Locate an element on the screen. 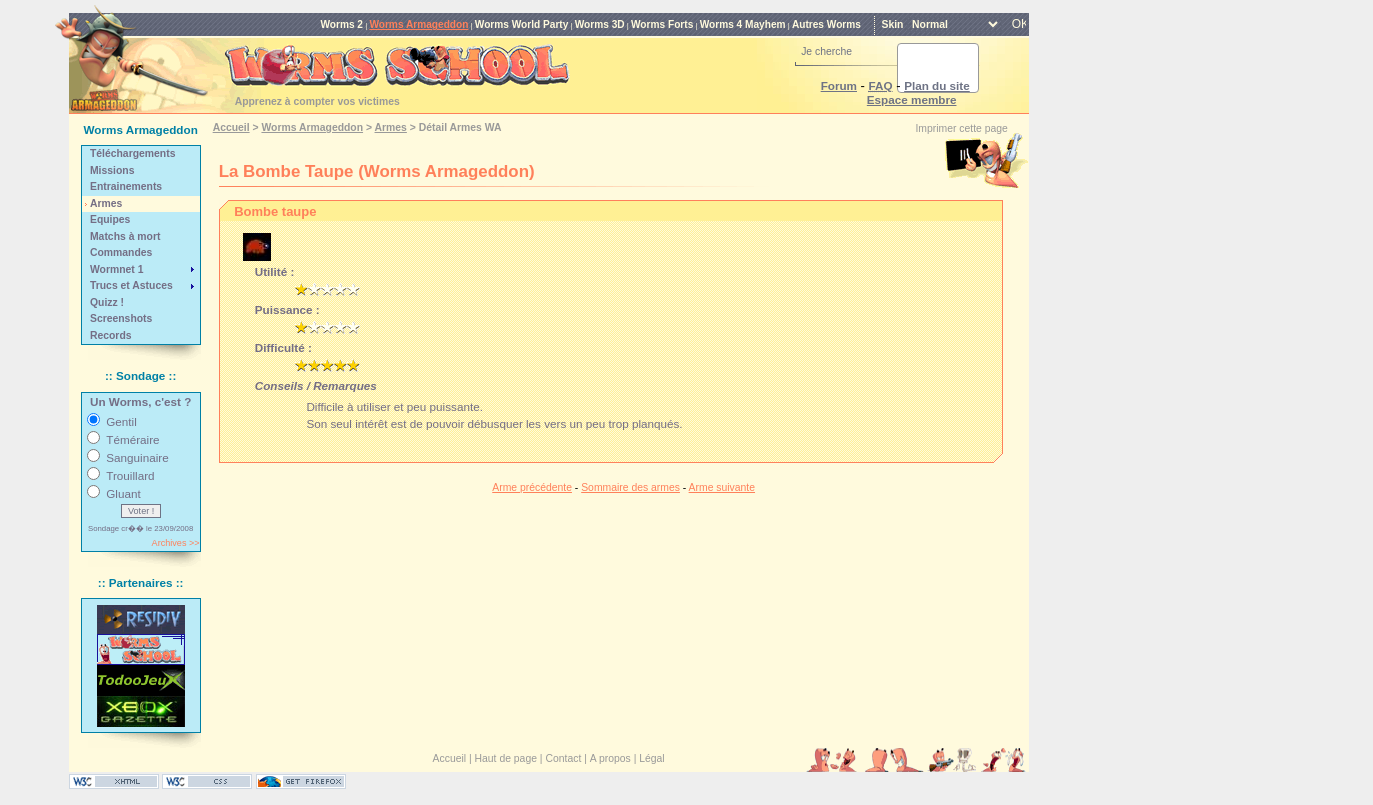 The image size is (1373, 805). Téméraire is located at coordinates (132, 439).